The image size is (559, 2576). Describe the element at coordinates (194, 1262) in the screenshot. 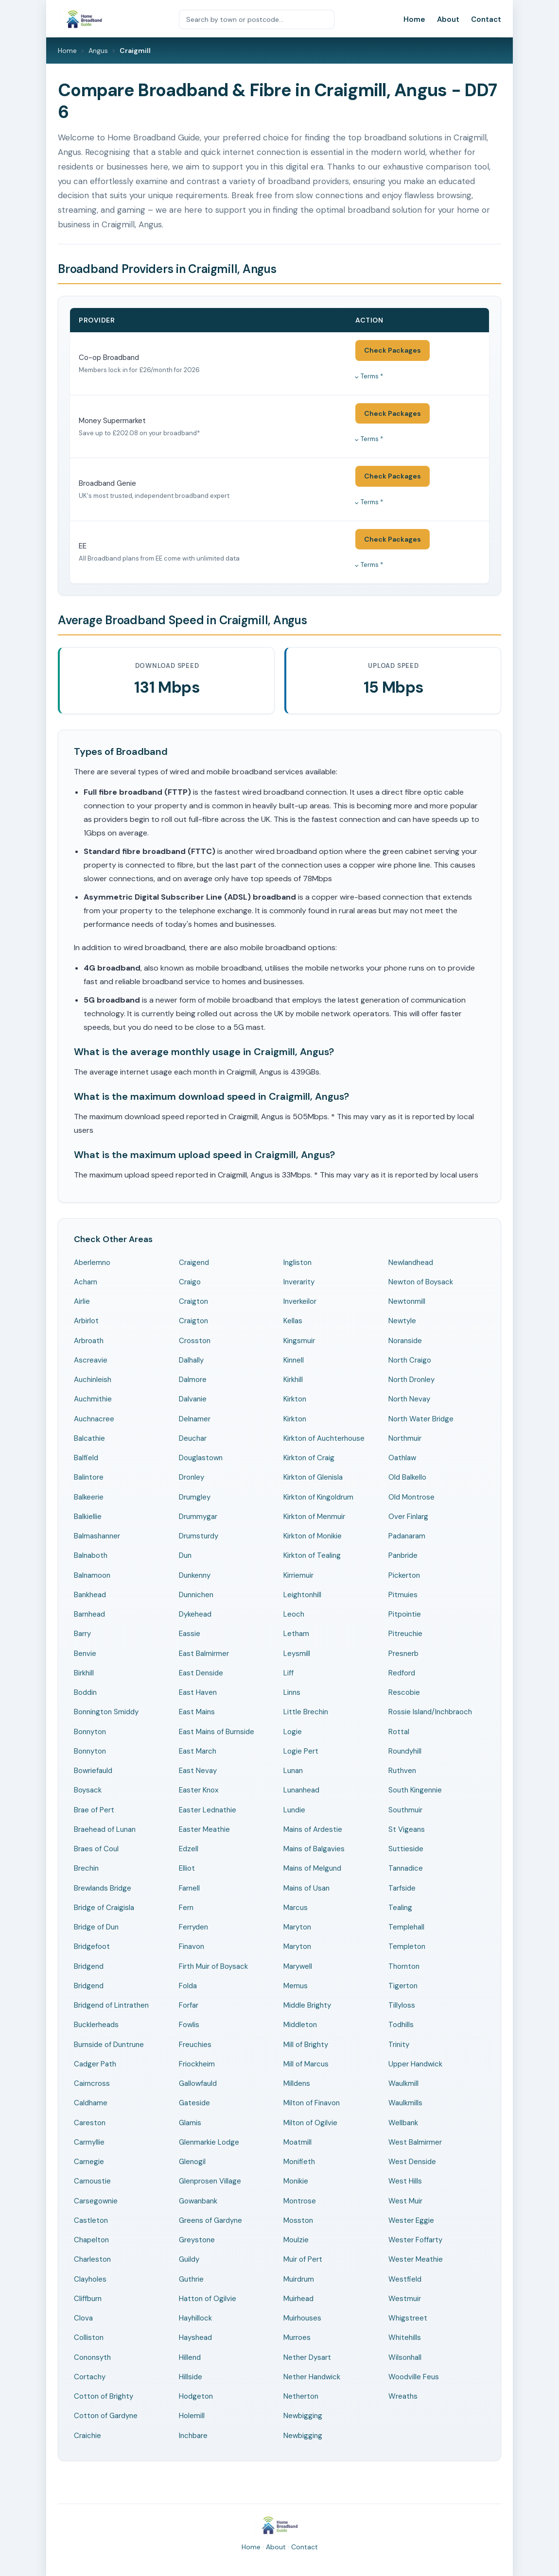

I see `Craigend` at that location.